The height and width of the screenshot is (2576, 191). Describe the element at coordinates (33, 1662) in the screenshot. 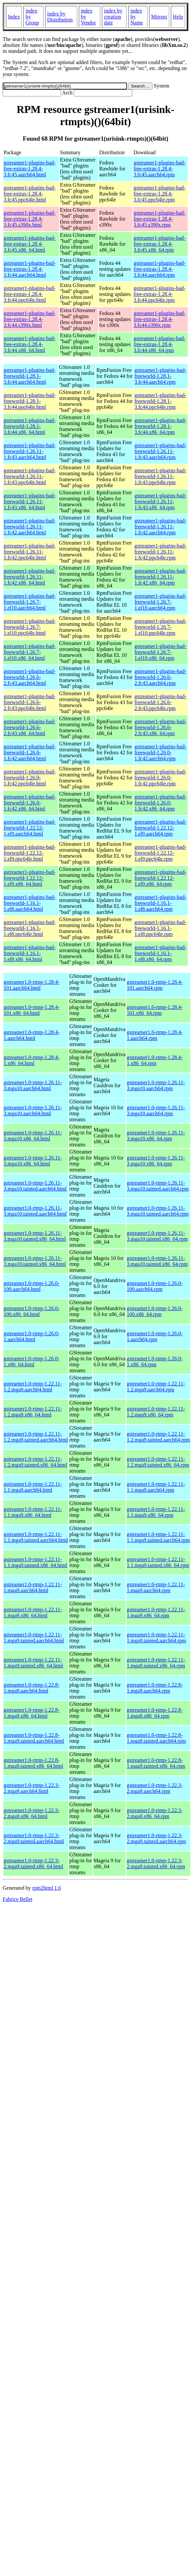

I see `gstreamer1.0-rtmp-1.22.11-1.mga9.tainted.x86_64.html` at that location.